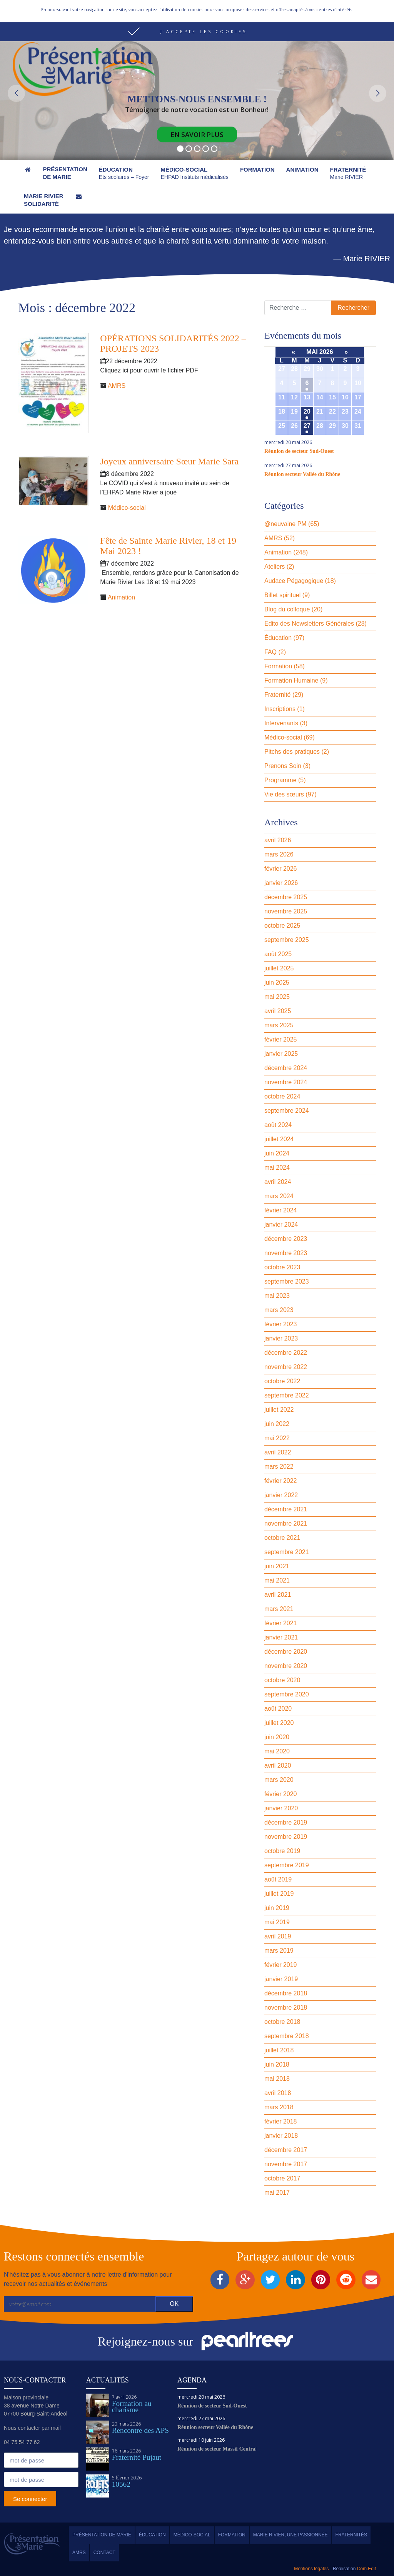  I want to click on Joyeux anniversaire Sœur Marie Sara, so click(169, 461).